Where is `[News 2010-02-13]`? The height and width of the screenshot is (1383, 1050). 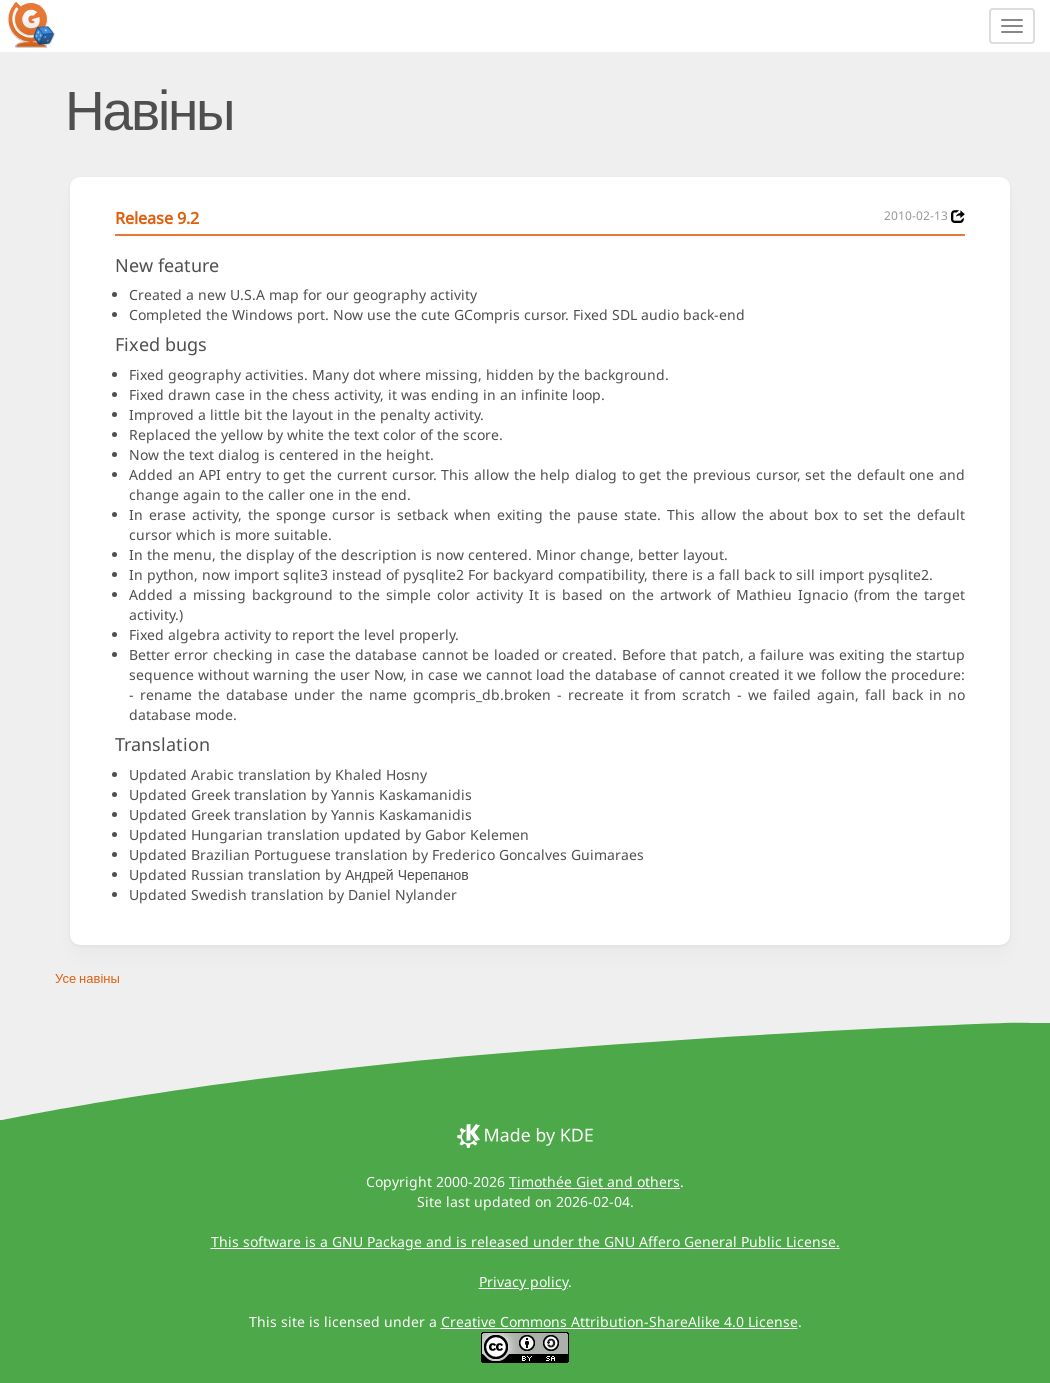 [News 2010-02-13] is located at coordinates (958, 216).